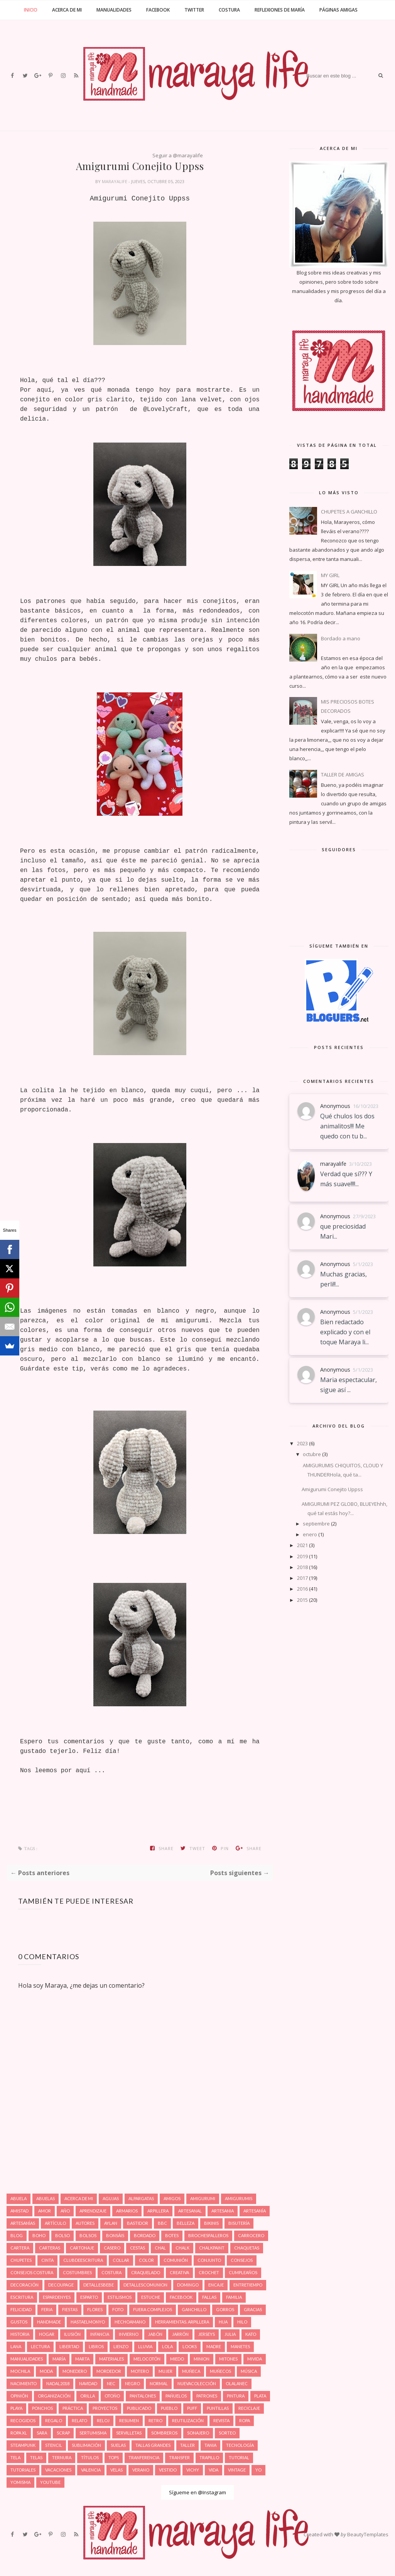 This screenshot has width=395, height=2576. Describe the element at coordinates (111, 2358) in the screenshot. I see `Materiales` at that location.